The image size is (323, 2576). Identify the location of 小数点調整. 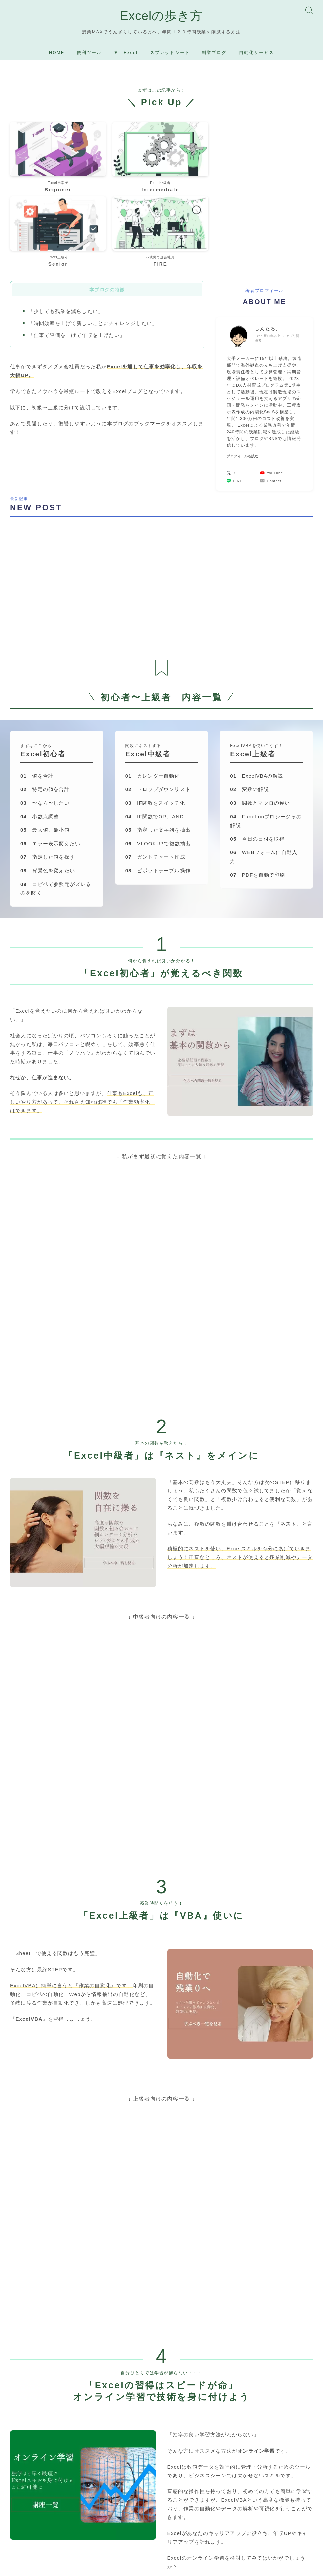
(39, 729).